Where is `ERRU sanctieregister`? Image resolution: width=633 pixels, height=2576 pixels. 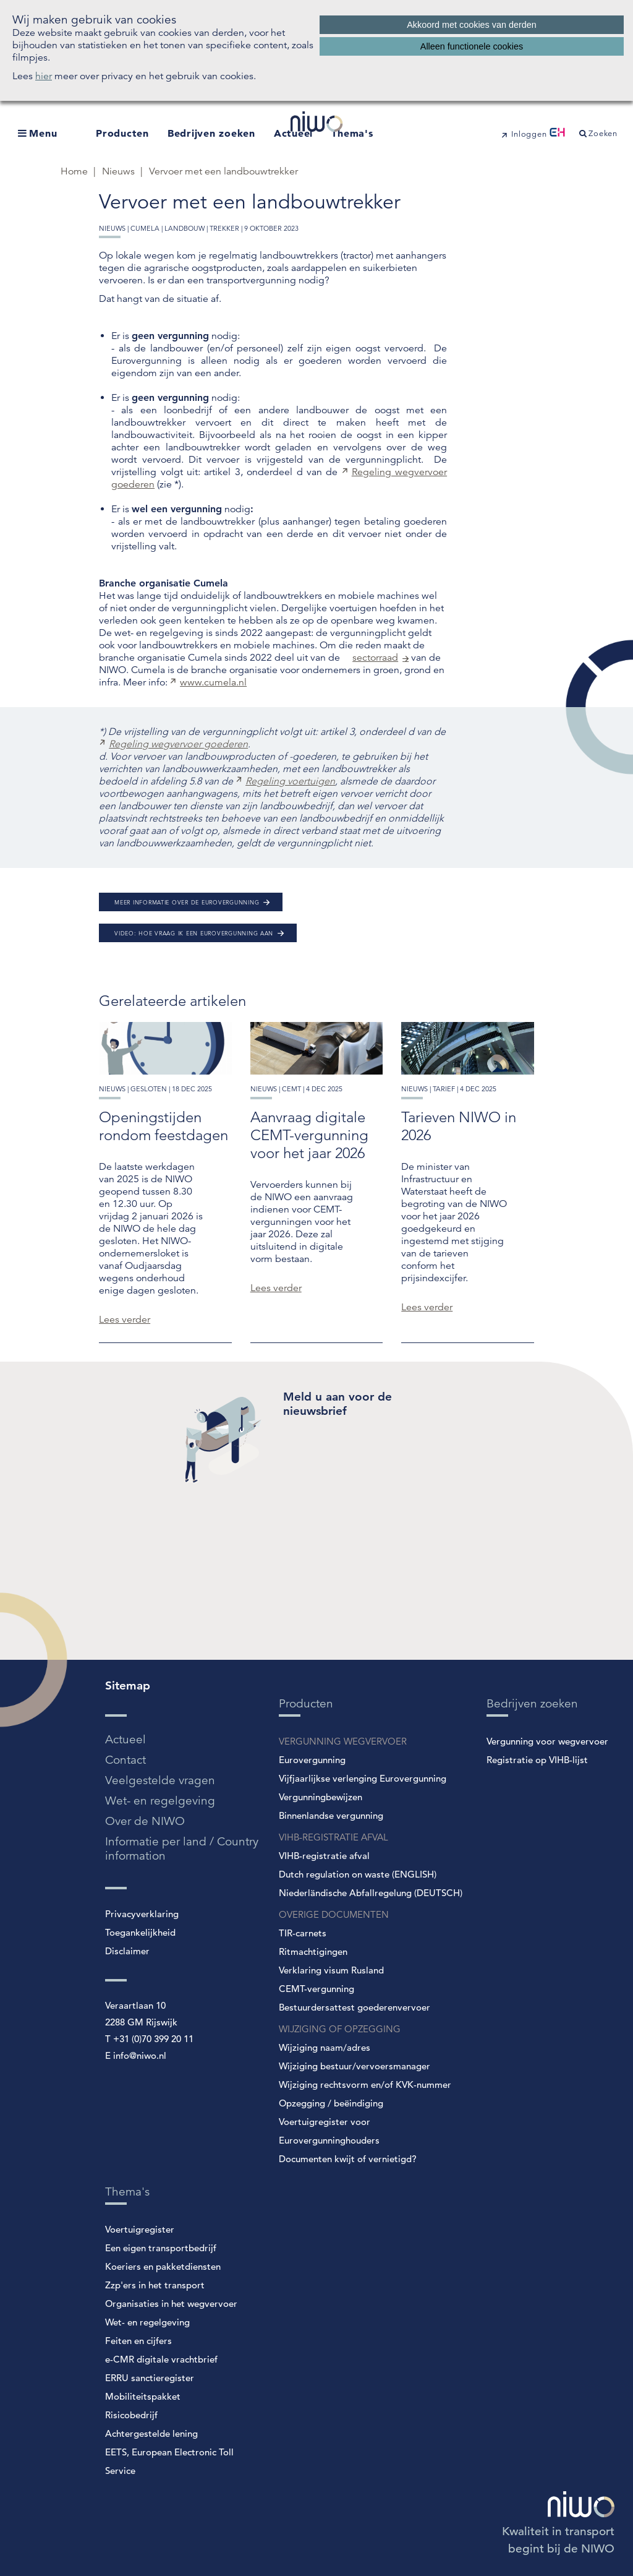
ERRU sanctieregister is located at coordinates (149, 2378).